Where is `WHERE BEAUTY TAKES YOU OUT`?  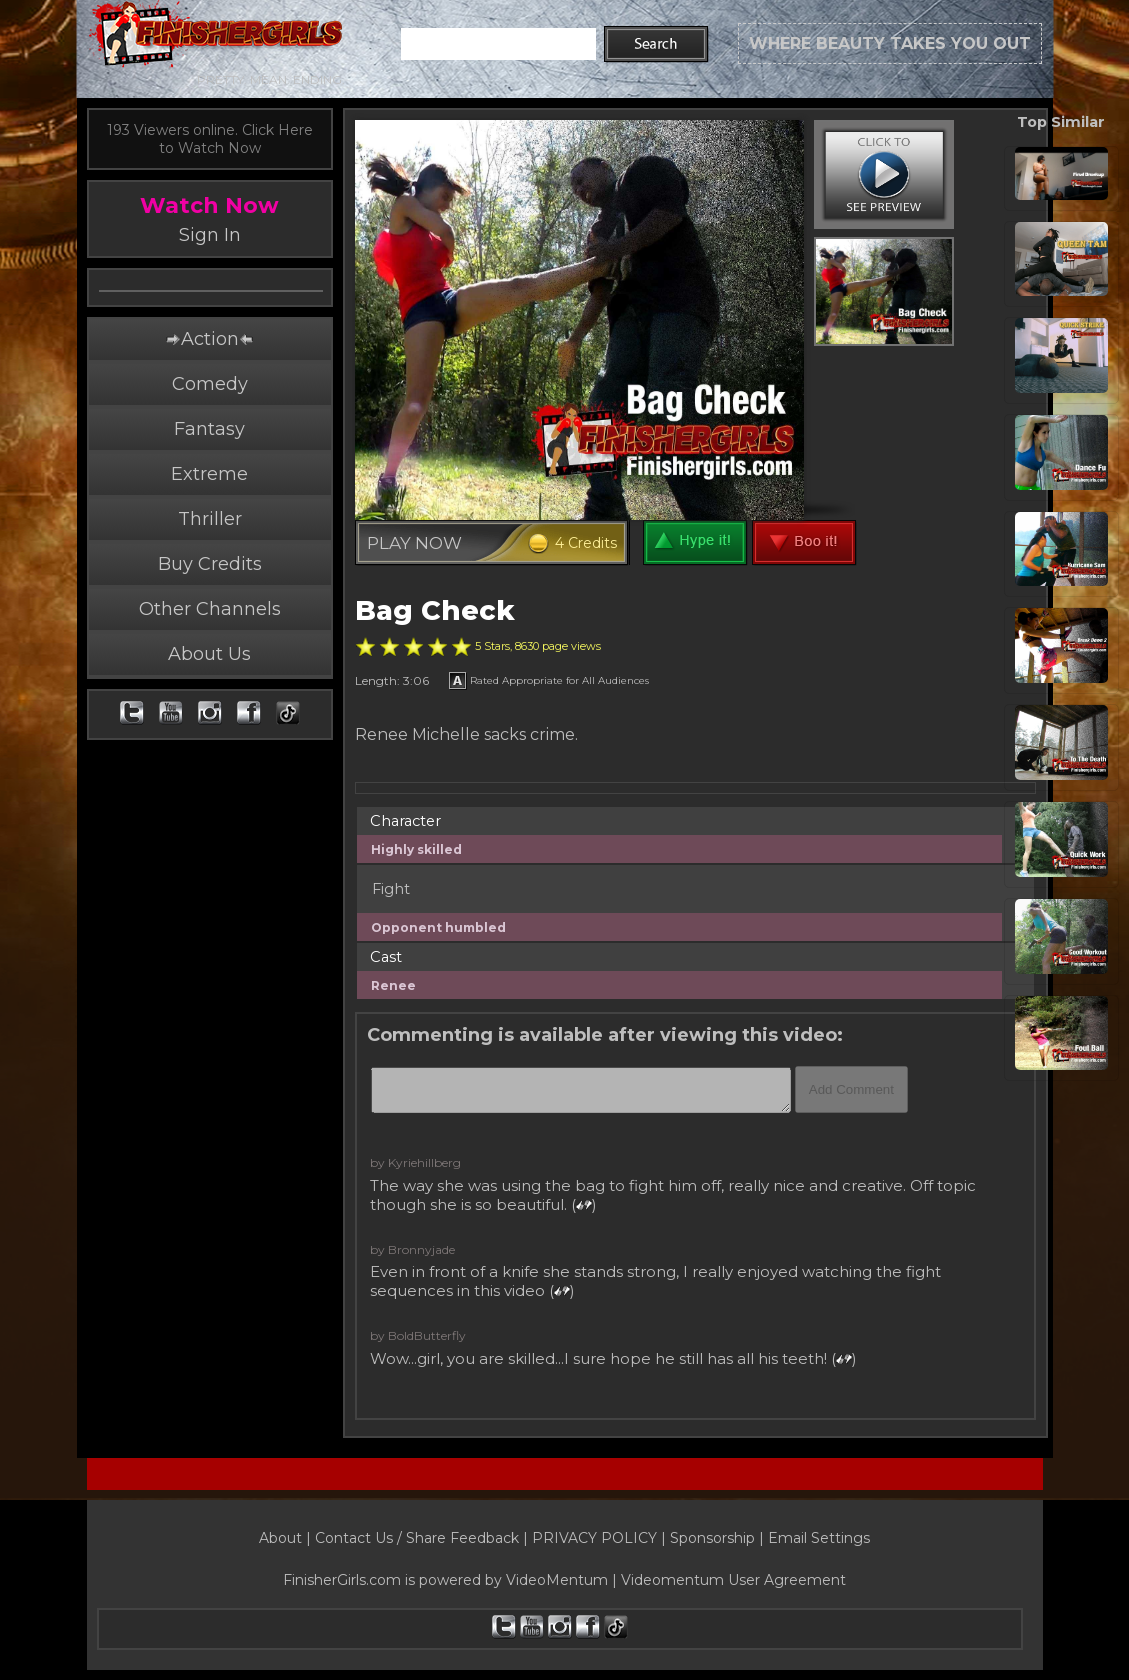
WHERE BEAUTY TAKES YOU OUT is located at coordinates (890, 43).